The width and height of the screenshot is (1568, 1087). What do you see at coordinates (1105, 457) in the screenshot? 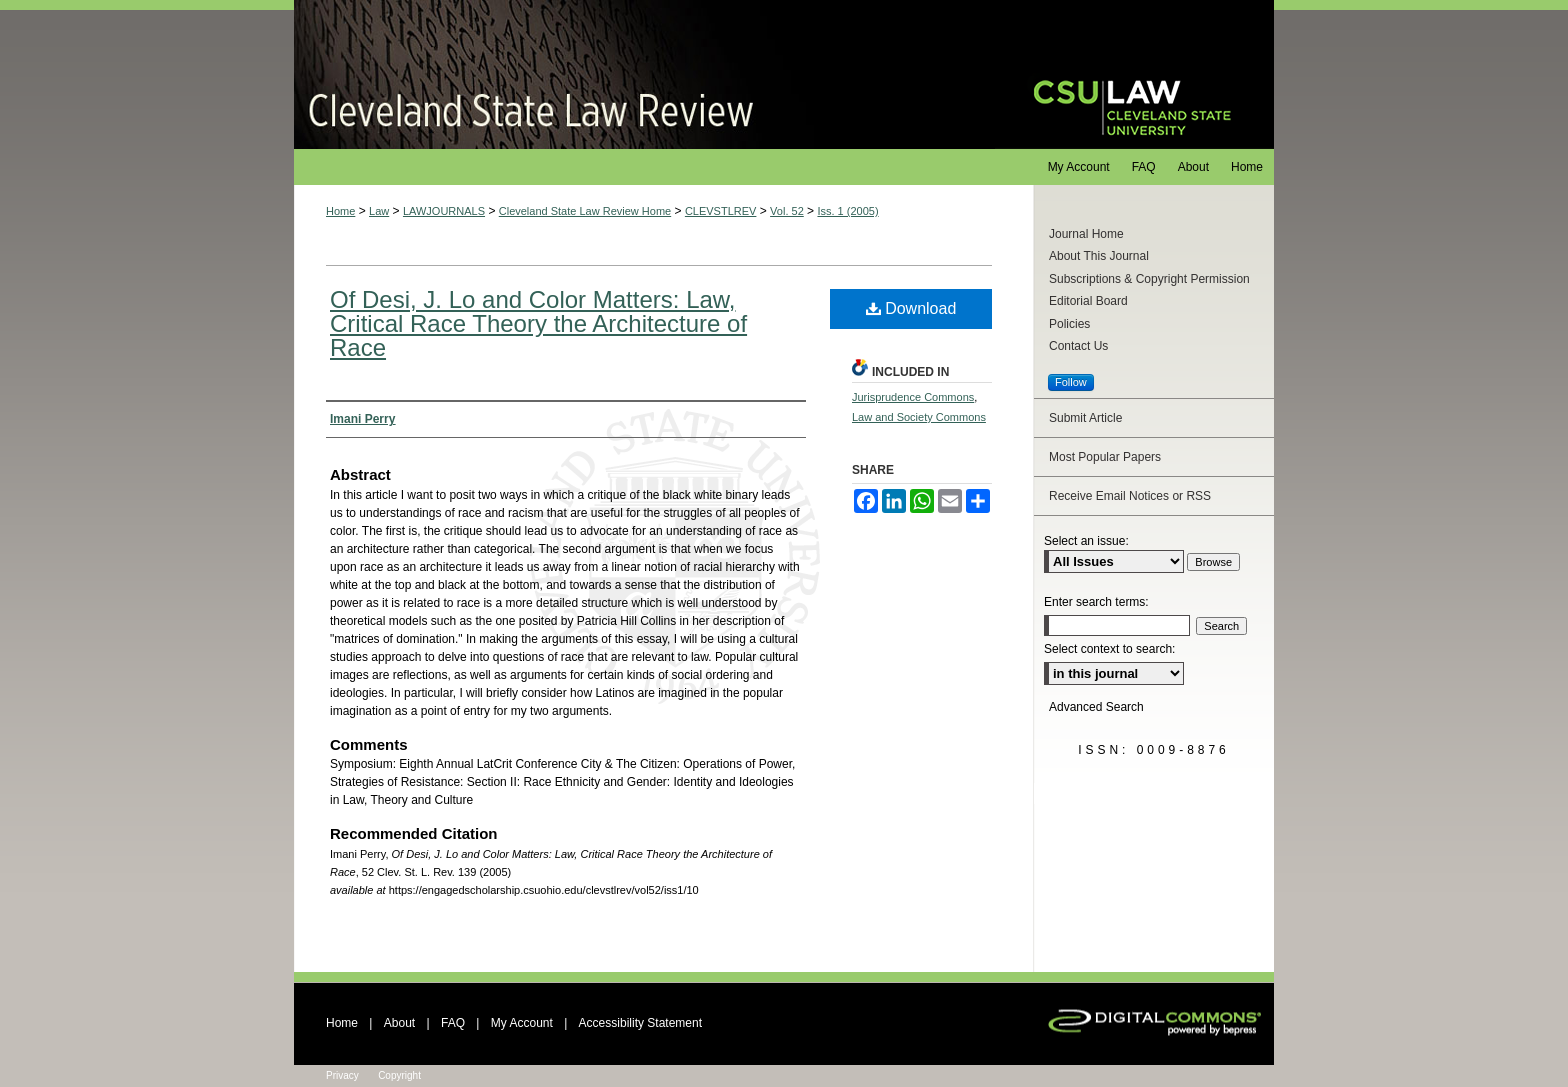
I see `Most Popular Papers` at bounding box center [1105, 457].